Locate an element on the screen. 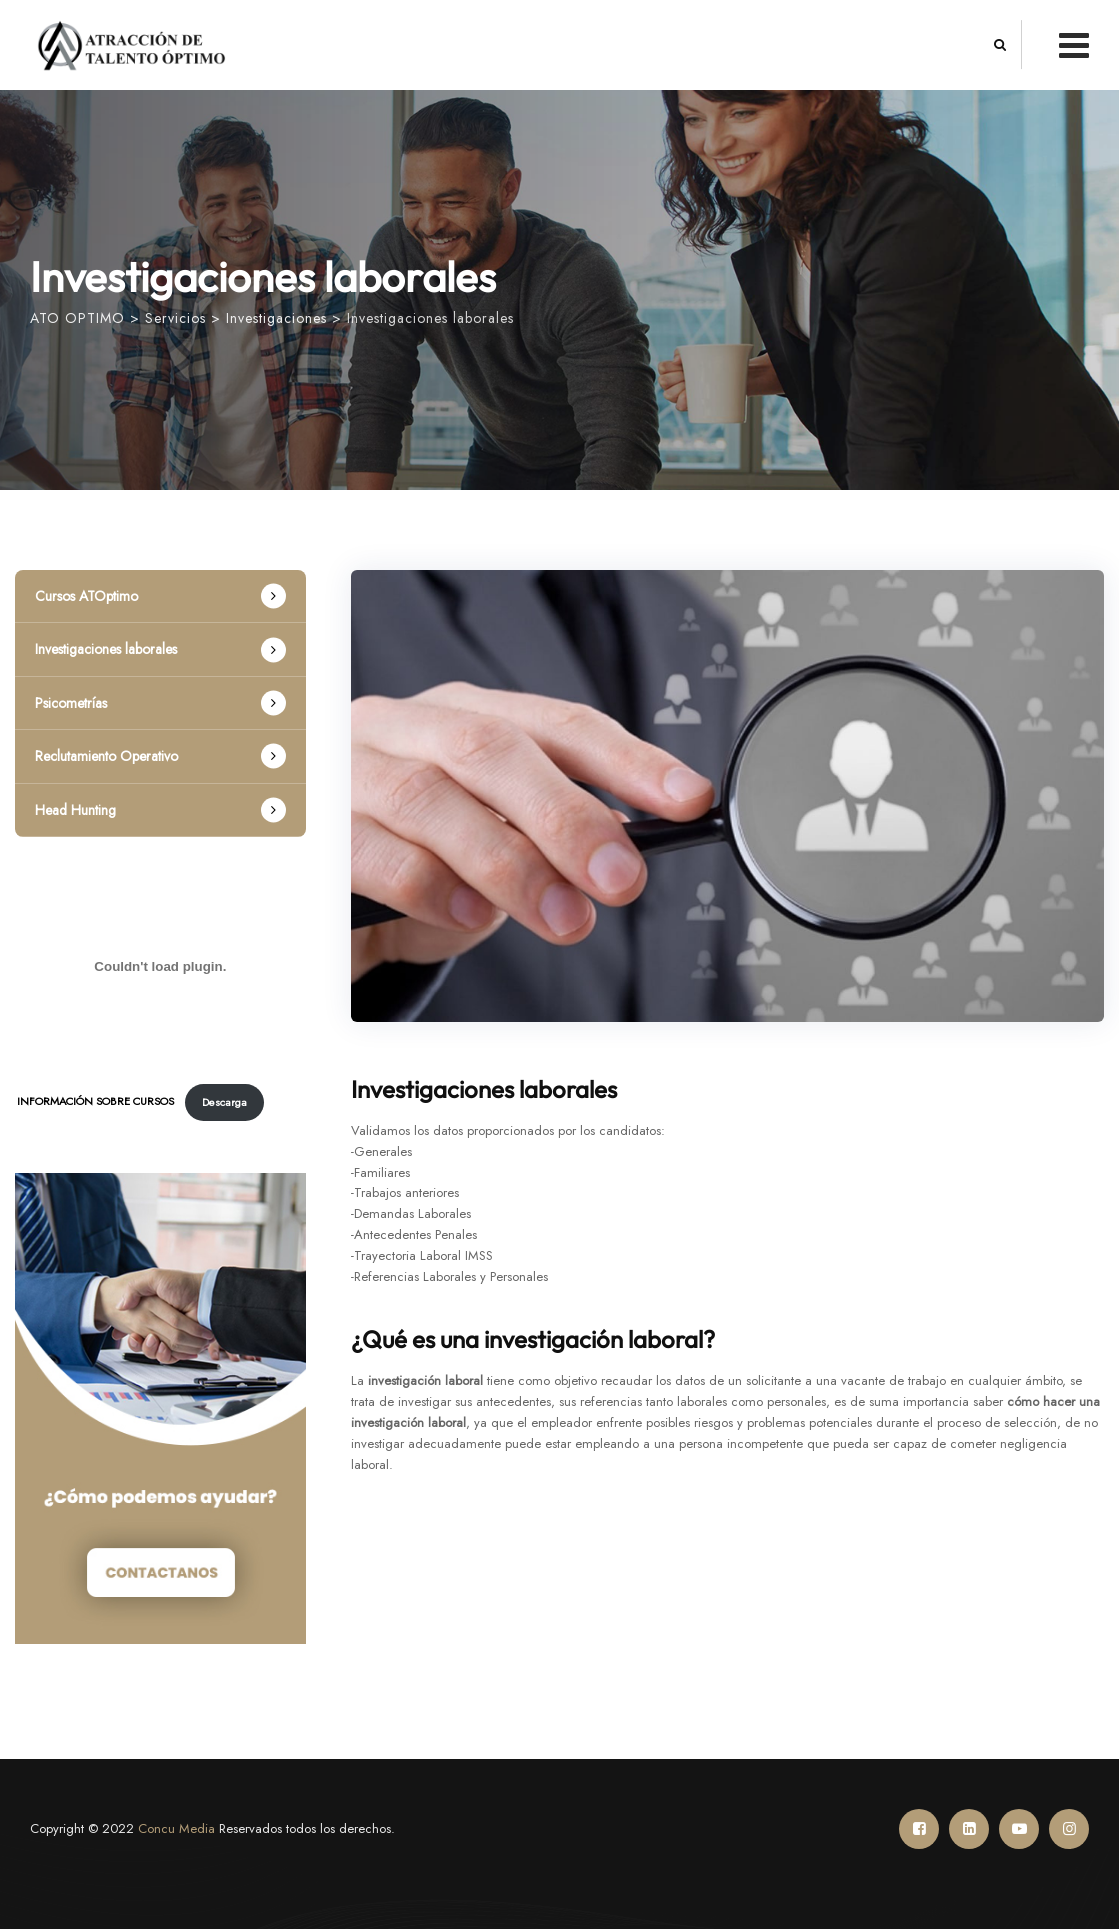  Investigaciones laborales is located at coordinates (106, 649).